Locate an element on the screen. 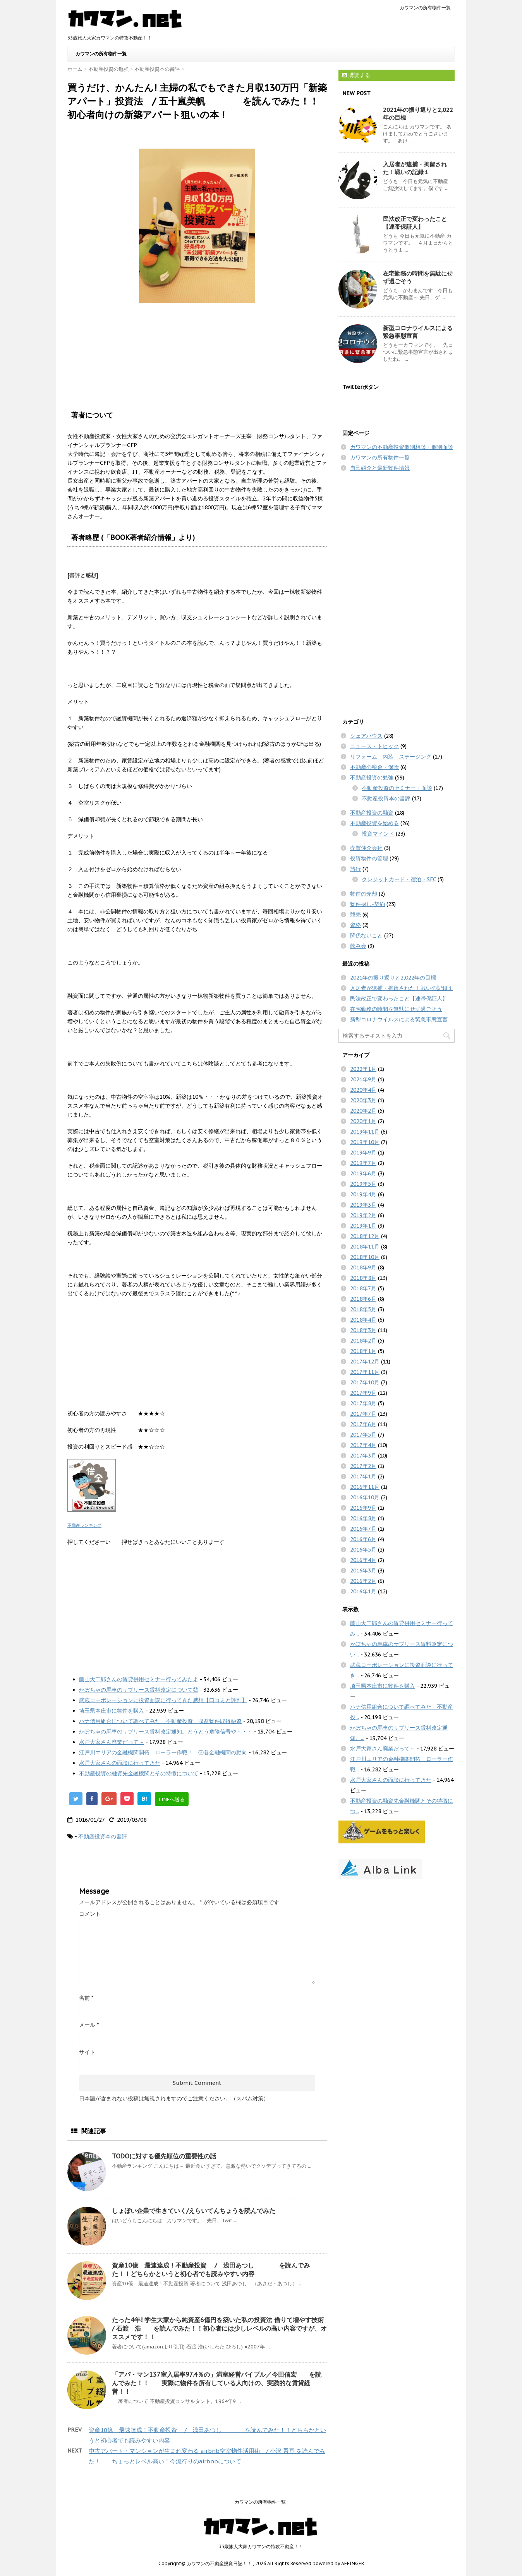 This screenshot has width=522, height=2576. 藤山大二郎さんの賃貸併用セミナー行ってみたよ is located at coordinates (138, 1679).